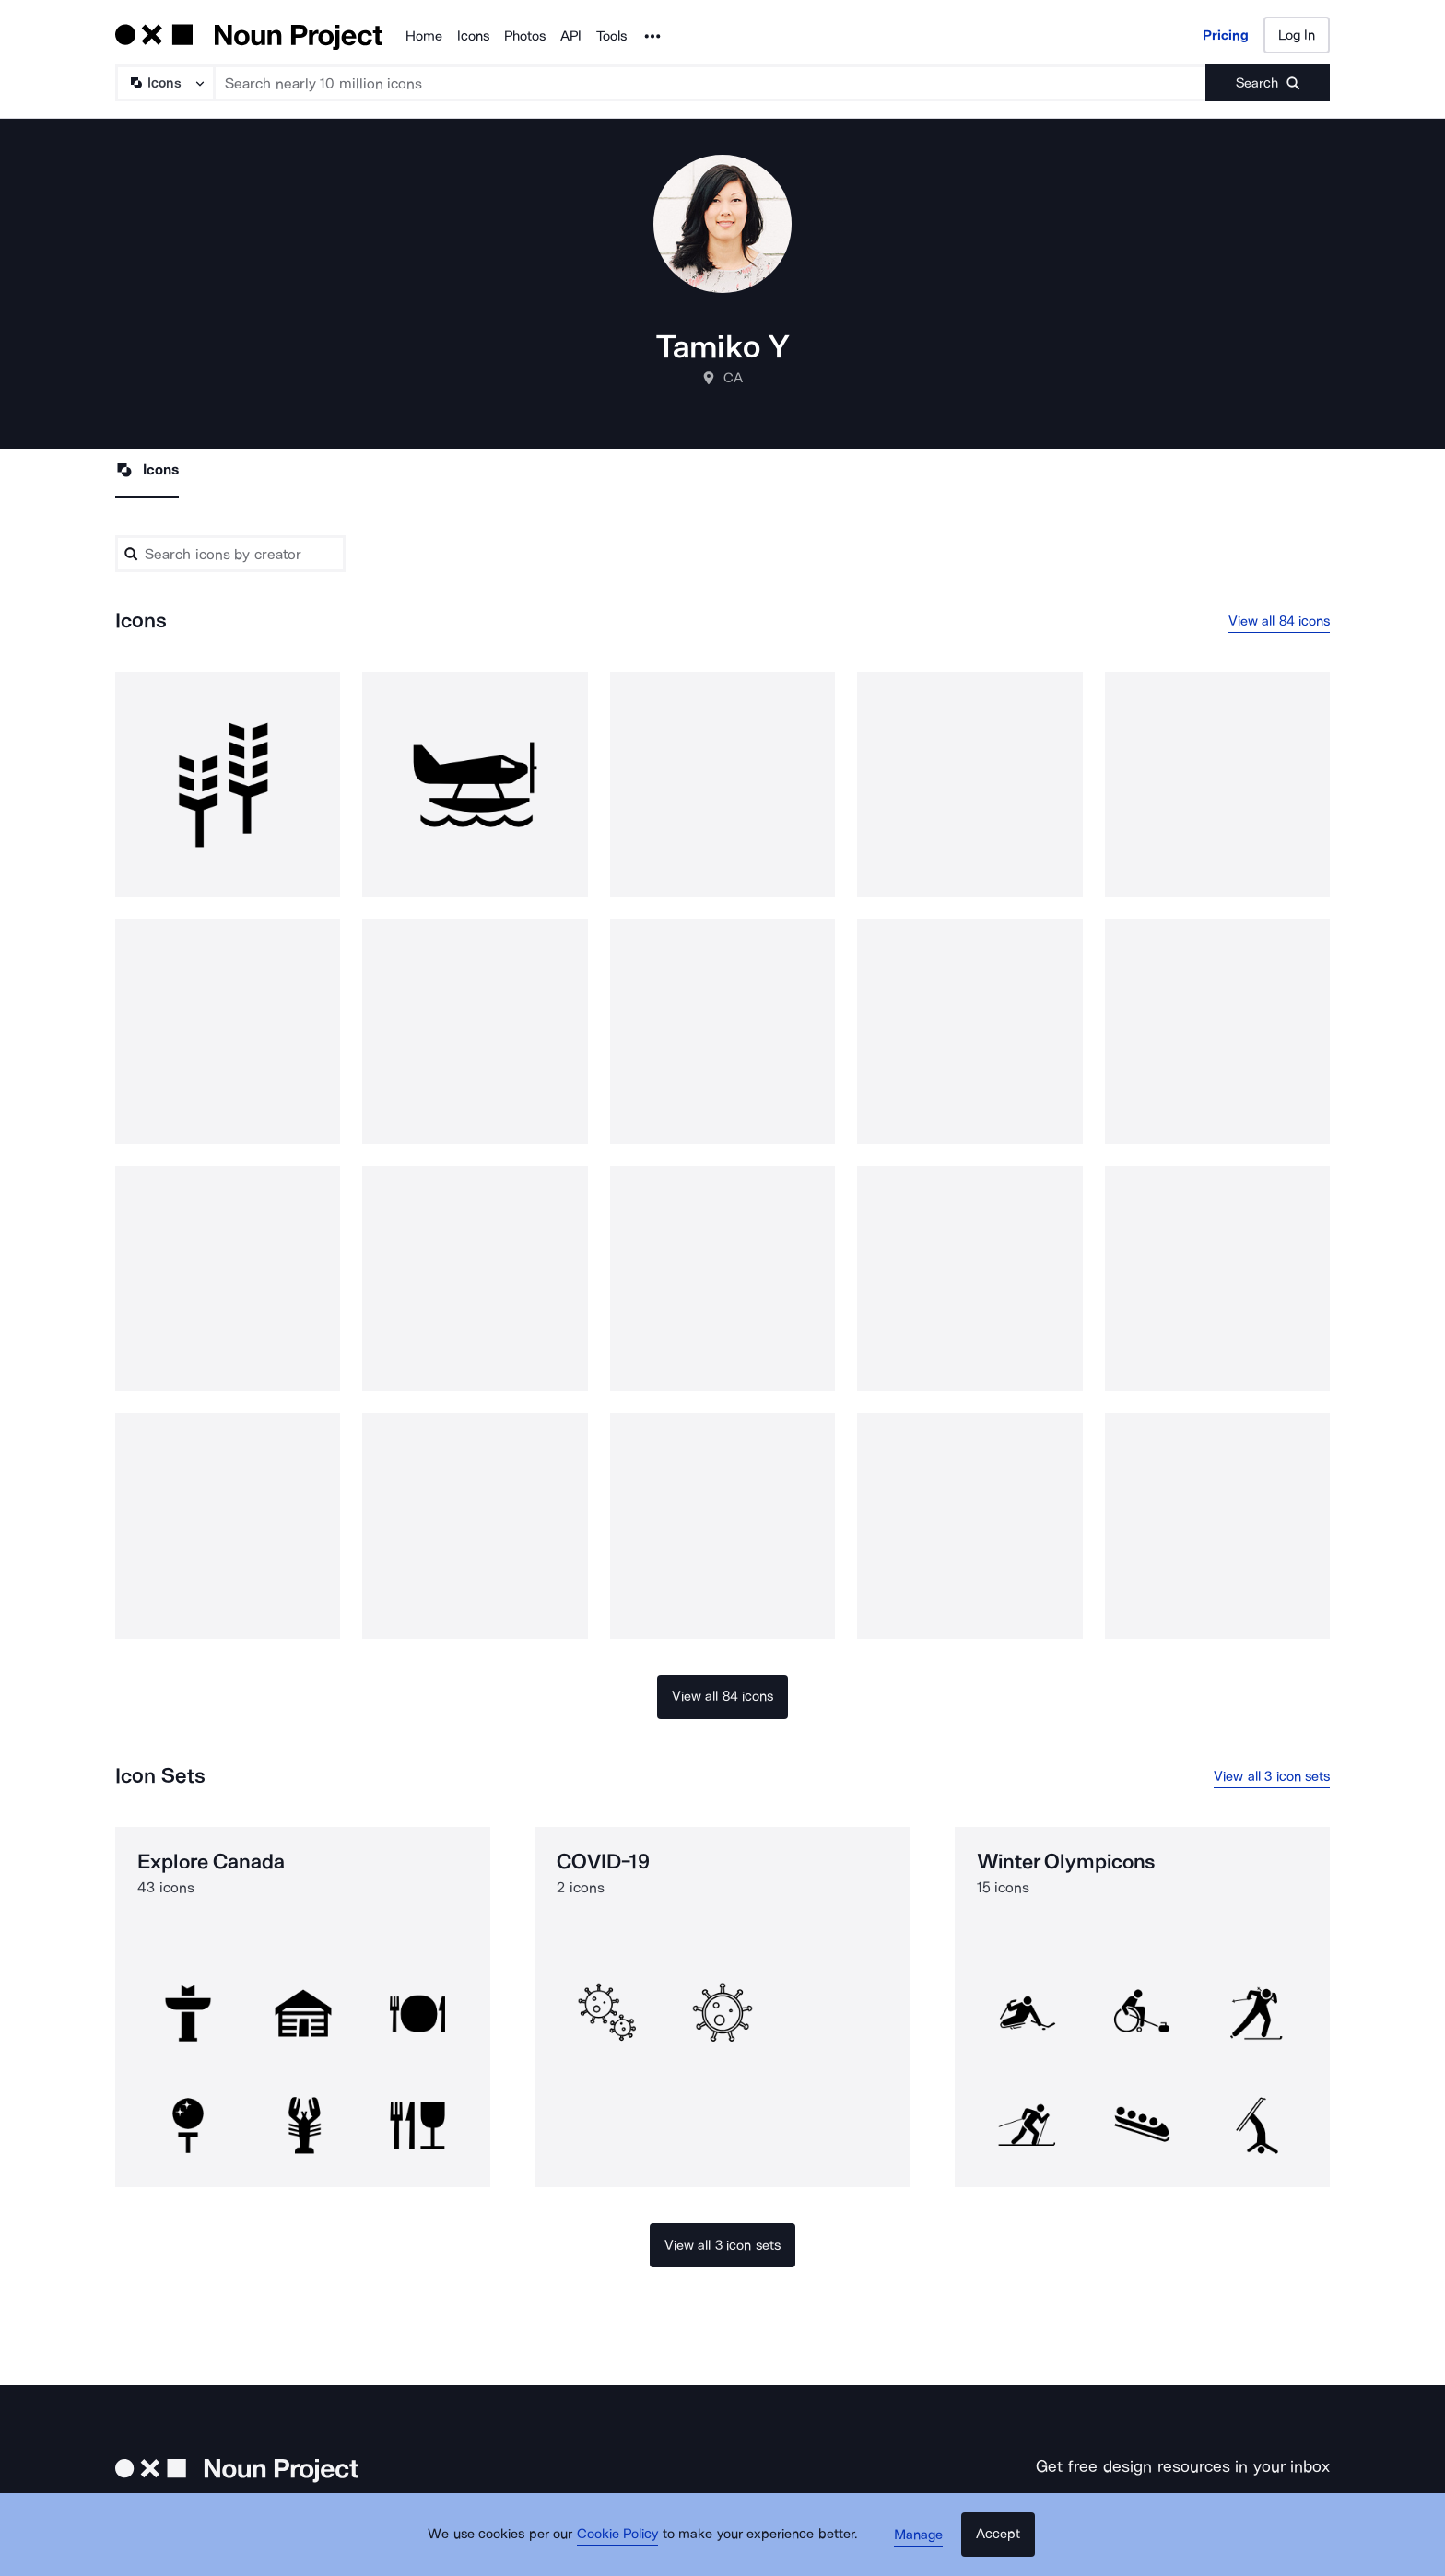 This screenshot has width=1445, height=2576. I want to click on Pricing, so click(1226, 35).